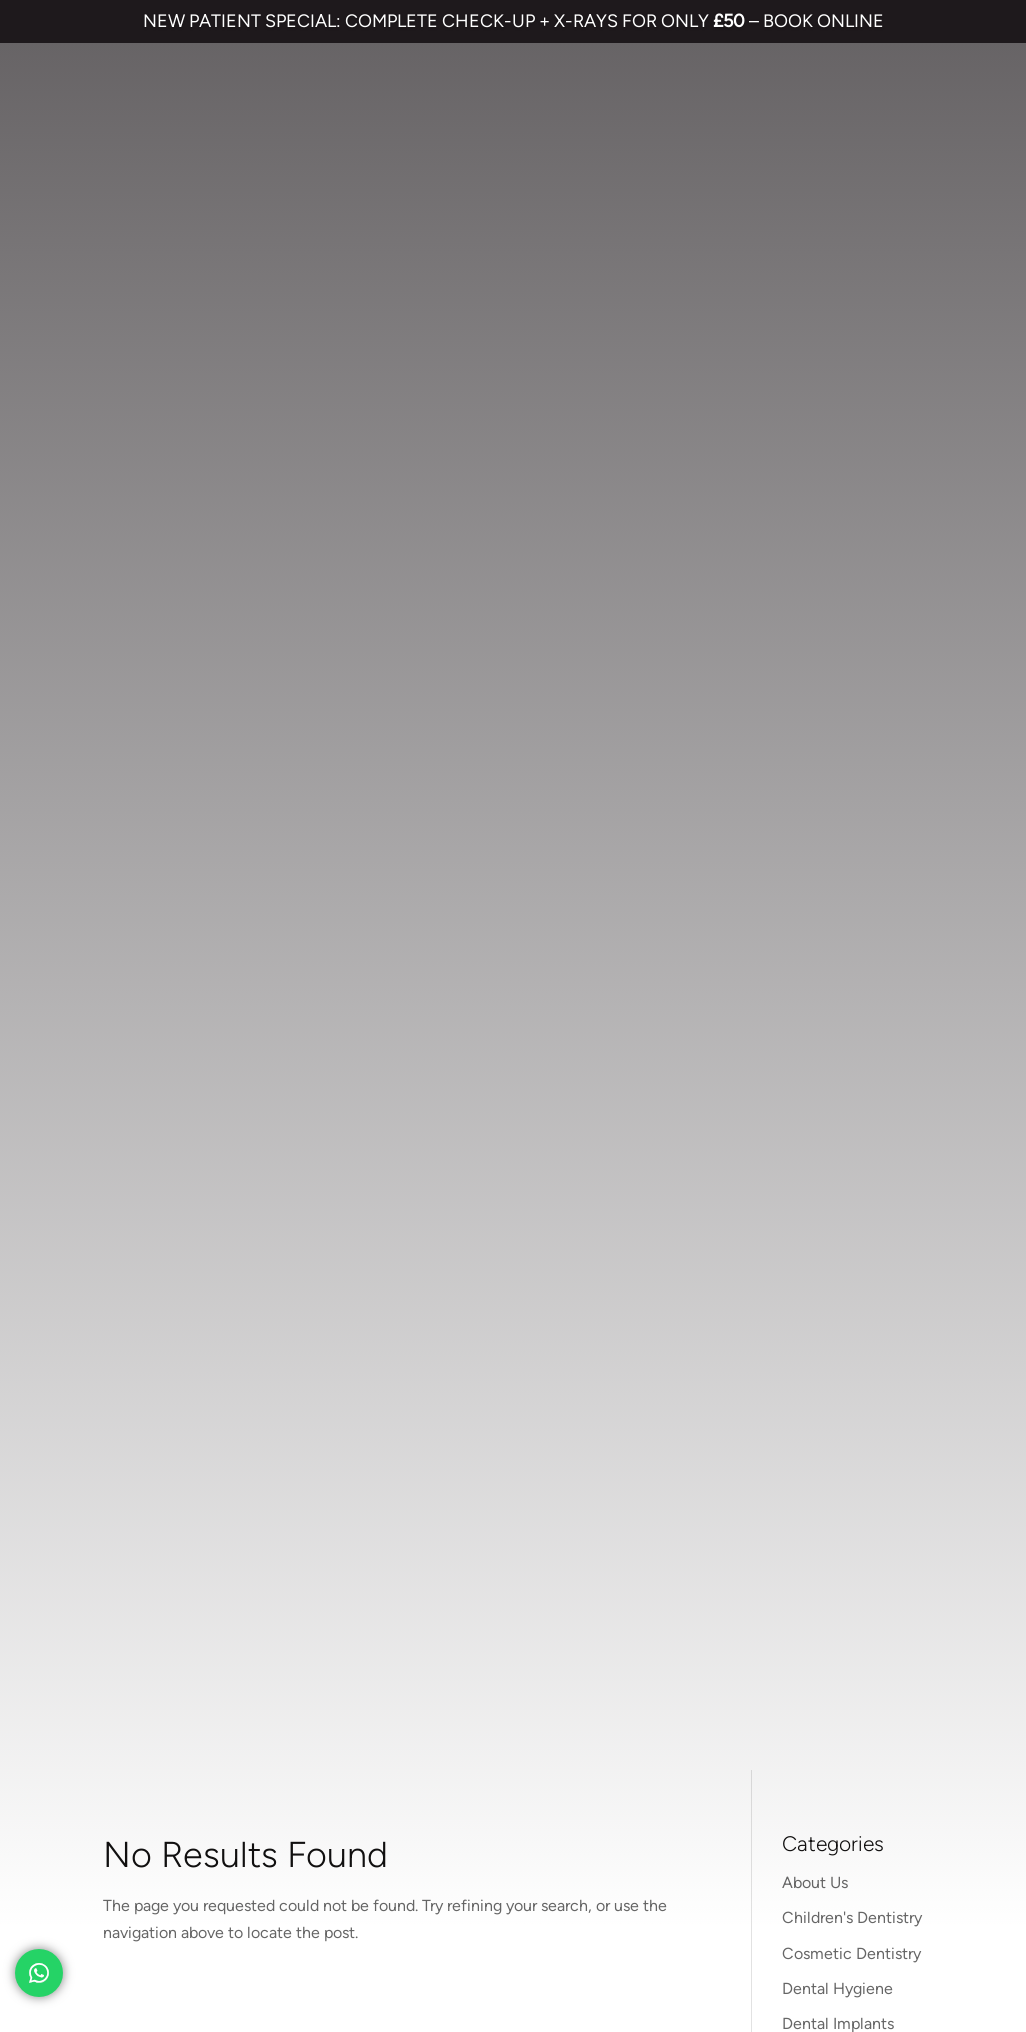 The height and width of the screenshot is (2032, 1026). I want to click on Hints and Tips, so click(832, 434).